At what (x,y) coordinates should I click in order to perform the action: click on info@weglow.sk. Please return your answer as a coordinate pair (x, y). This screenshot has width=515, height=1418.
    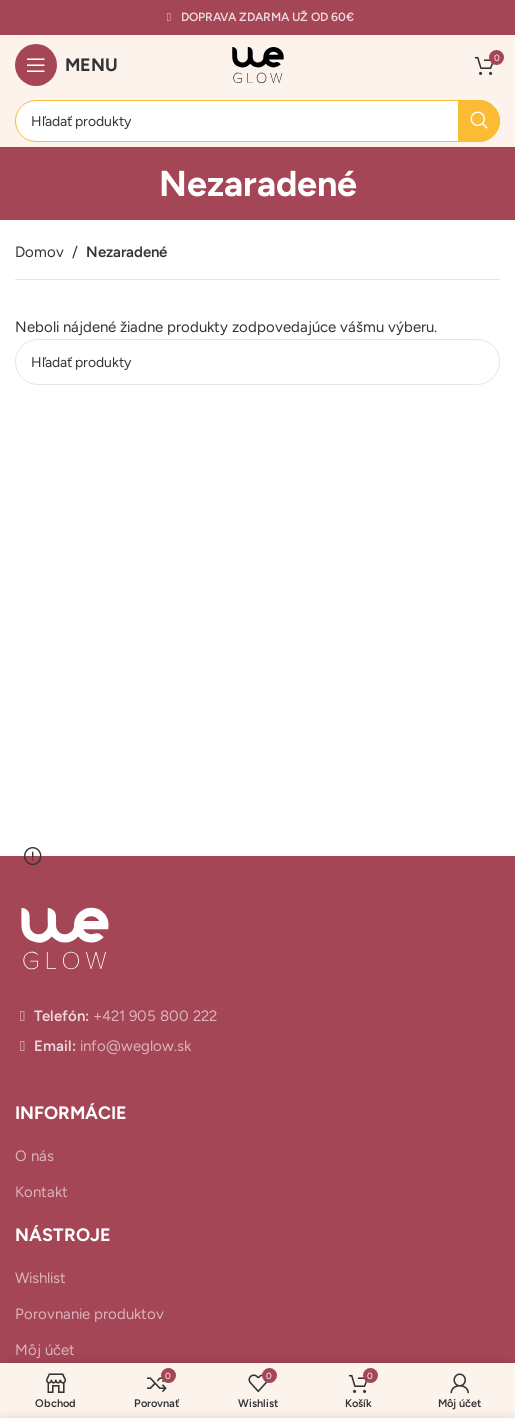
    Looking at the image, I should click on (133, 1046).